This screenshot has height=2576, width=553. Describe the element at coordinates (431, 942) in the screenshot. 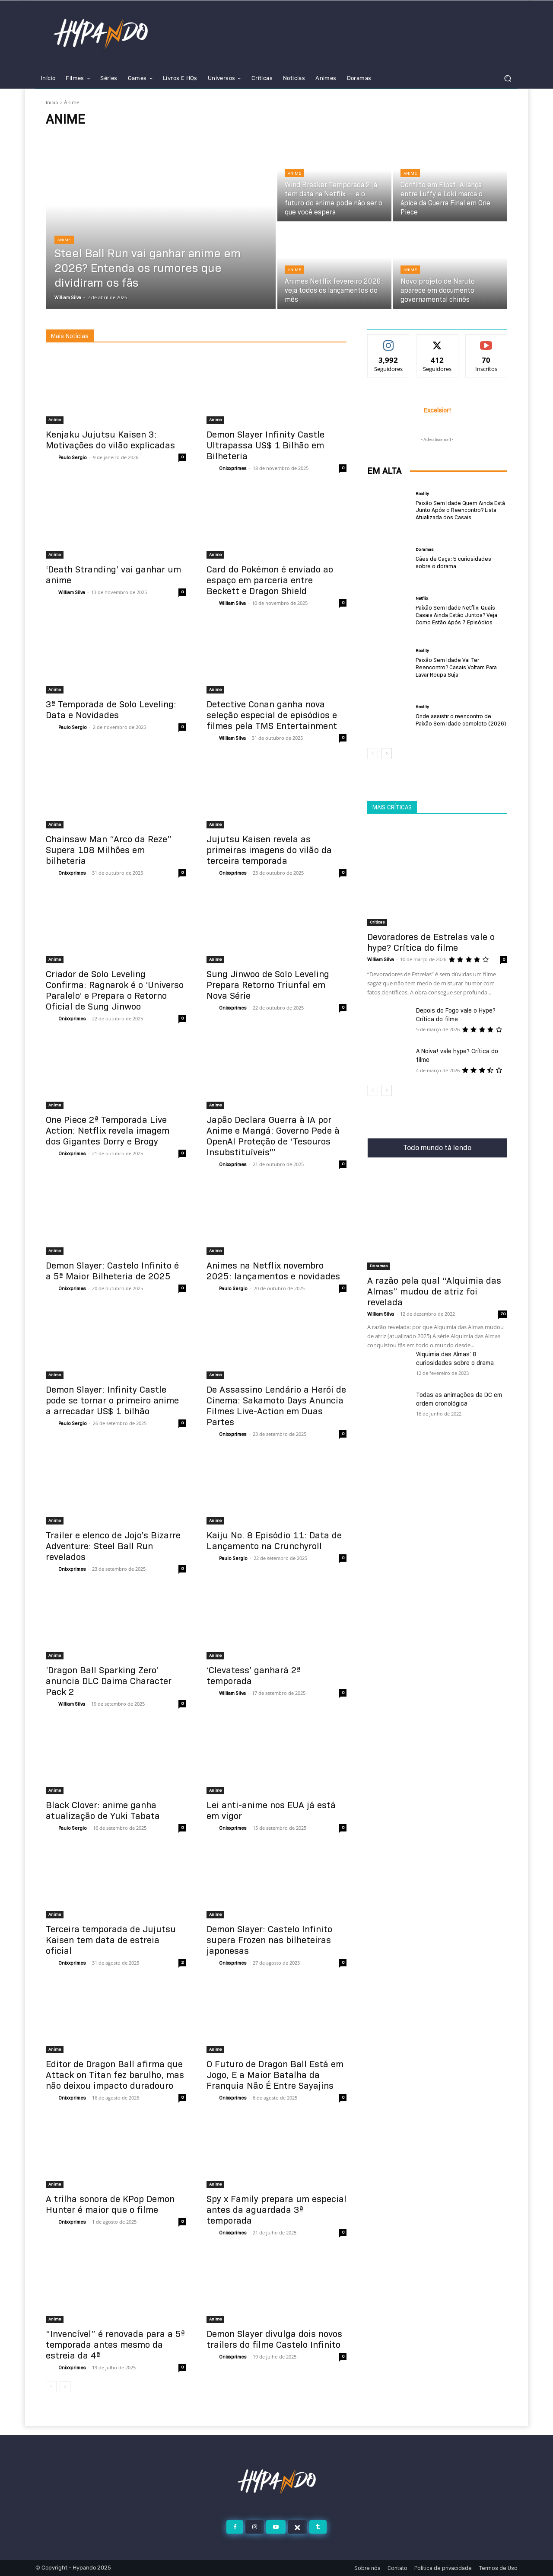

I see `Devoradores de Estrelas vale o hype? Crítica do filme` at that location.